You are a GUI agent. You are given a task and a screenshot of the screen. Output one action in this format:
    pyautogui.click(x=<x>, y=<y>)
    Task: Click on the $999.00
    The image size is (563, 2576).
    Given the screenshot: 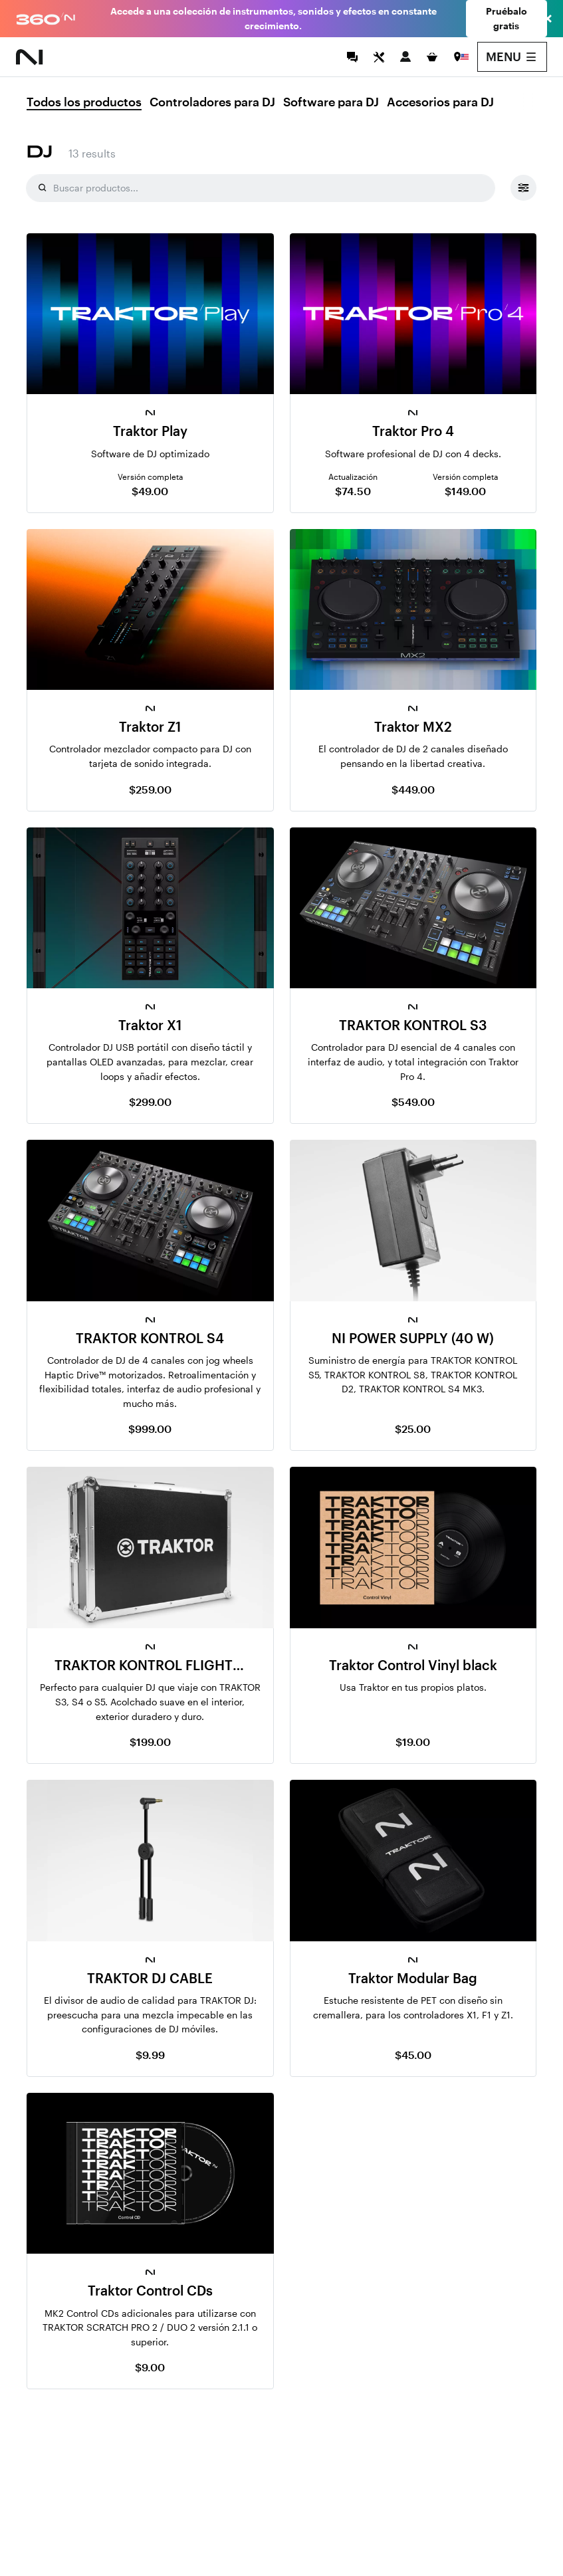 What is the action you would take?
    pyautogui.click(x=149, y=1428)
    